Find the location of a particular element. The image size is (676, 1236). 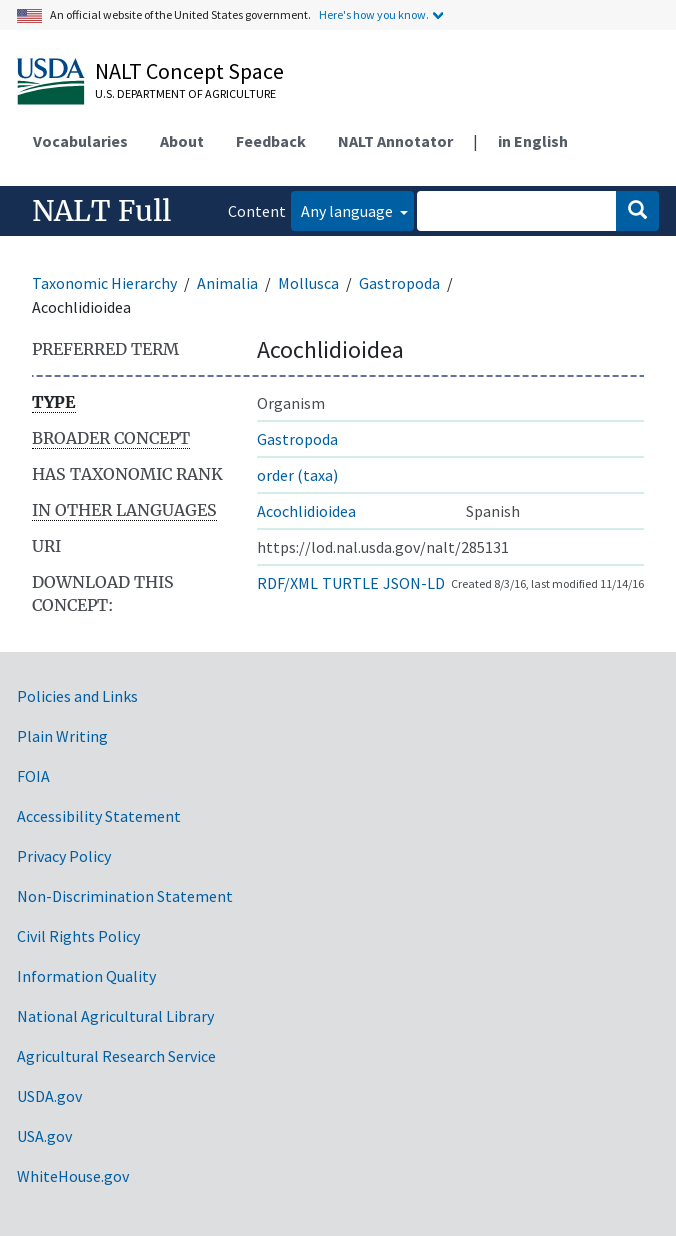

Privacy Policy is located at coordinates (64, 856).